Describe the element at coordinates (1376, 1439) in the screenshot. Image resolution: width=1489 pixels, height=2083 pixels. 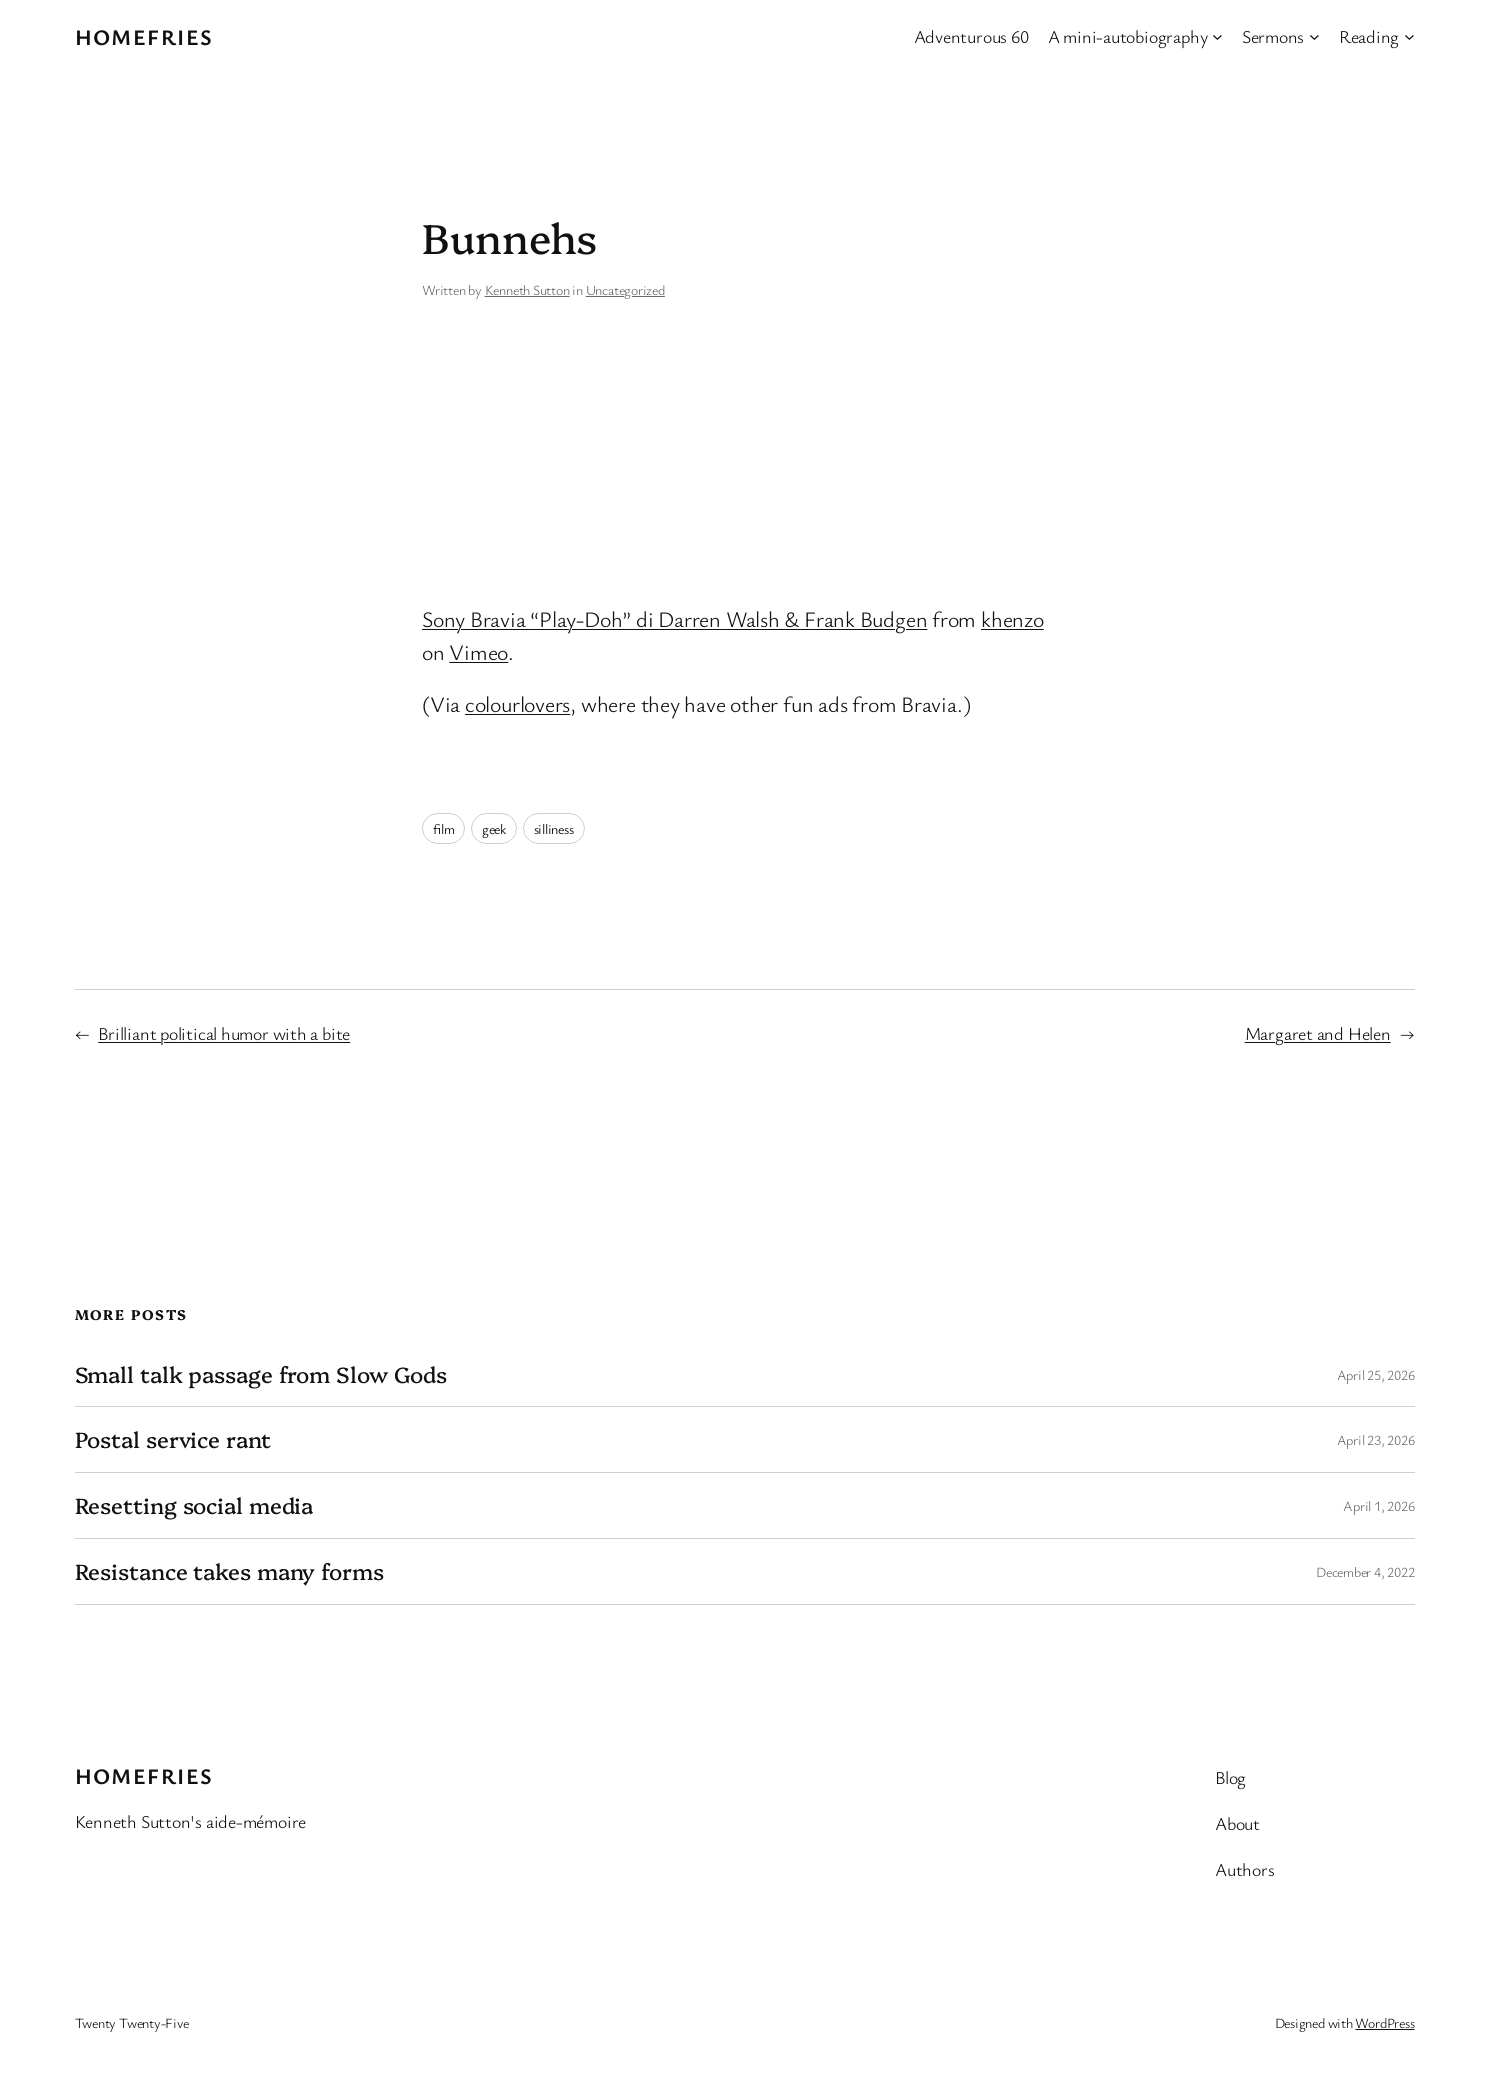
I see `April 23, 2026` at that location.